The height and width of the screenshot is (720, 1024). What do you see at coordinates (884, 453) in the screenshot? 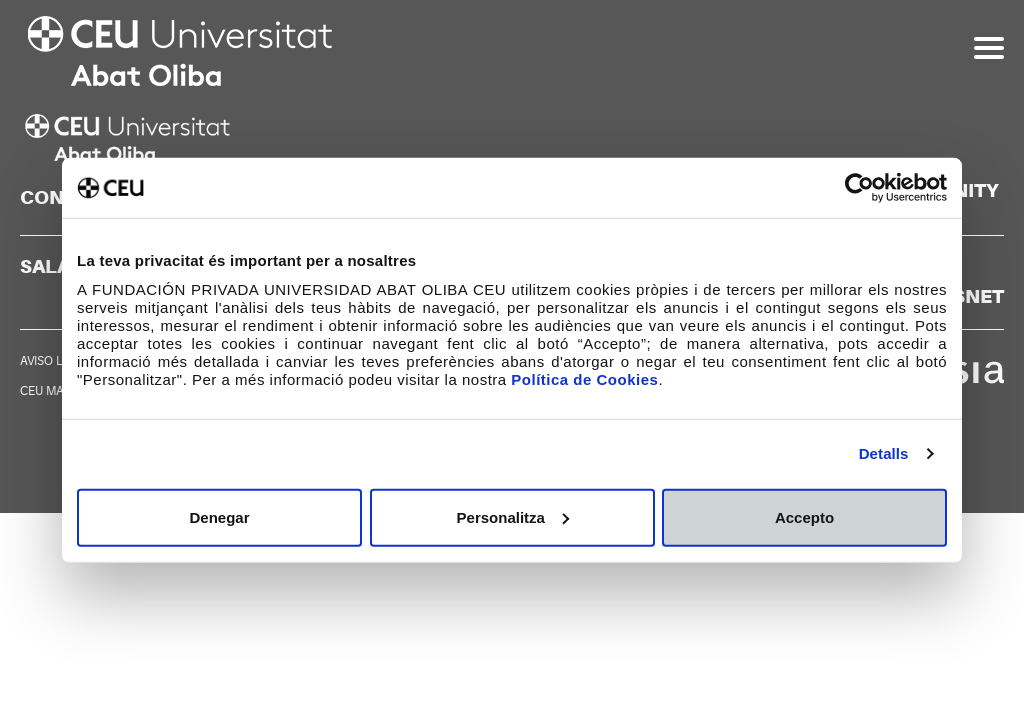
I see `Detalls` at bounding box center [884, 453].